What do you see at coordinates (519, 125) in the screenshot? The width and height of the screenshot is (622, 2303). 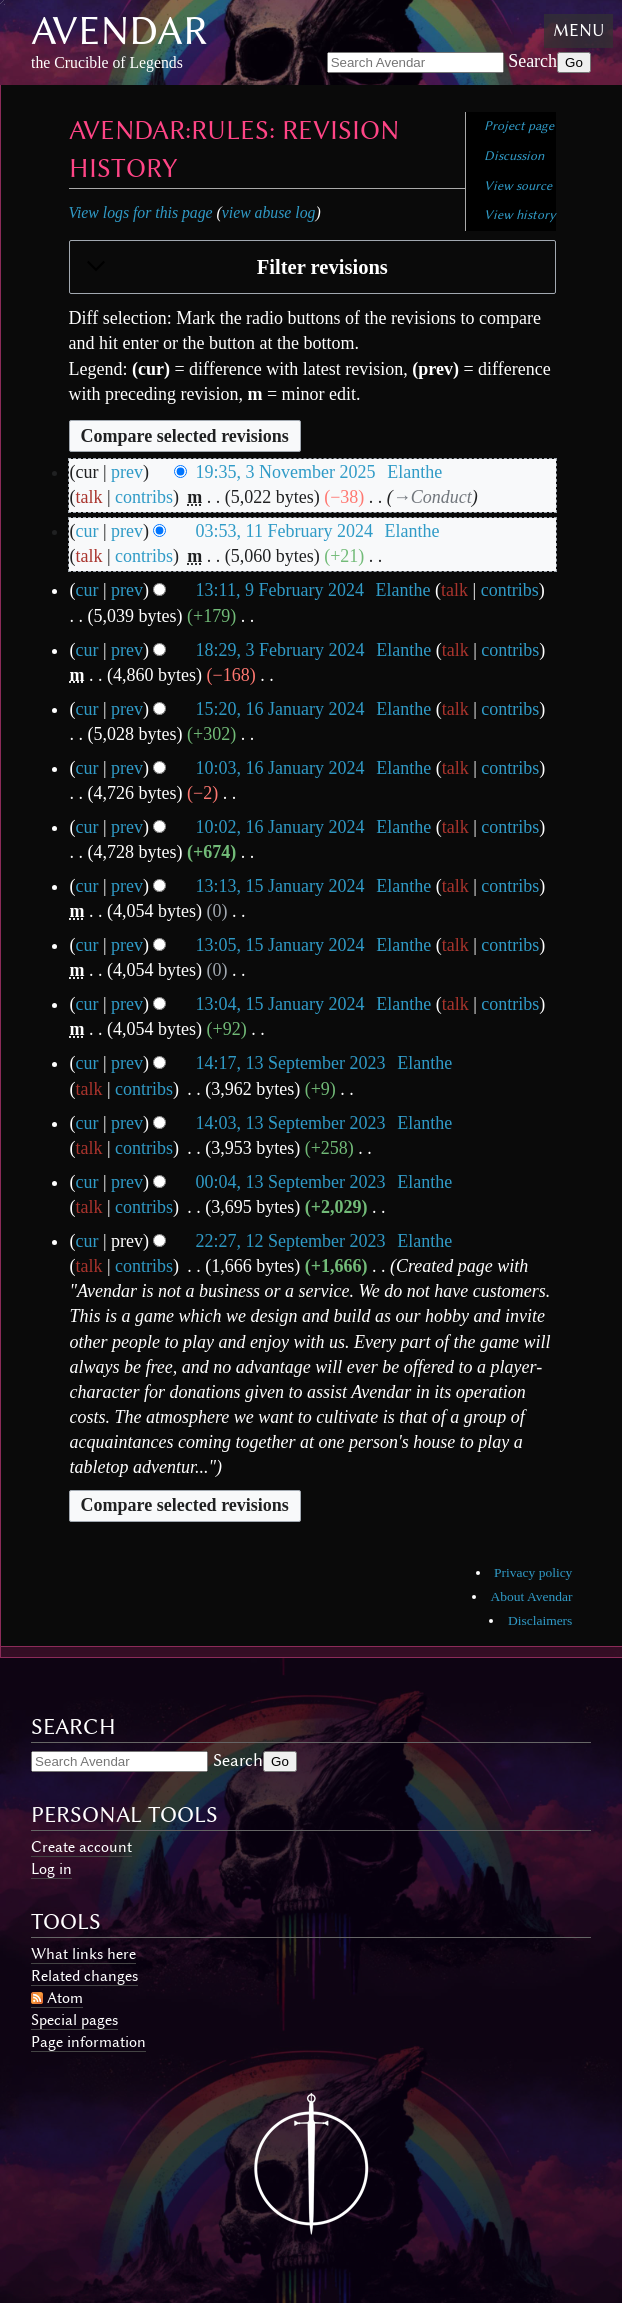 I see `Project page` at bounding box center [519, 125].